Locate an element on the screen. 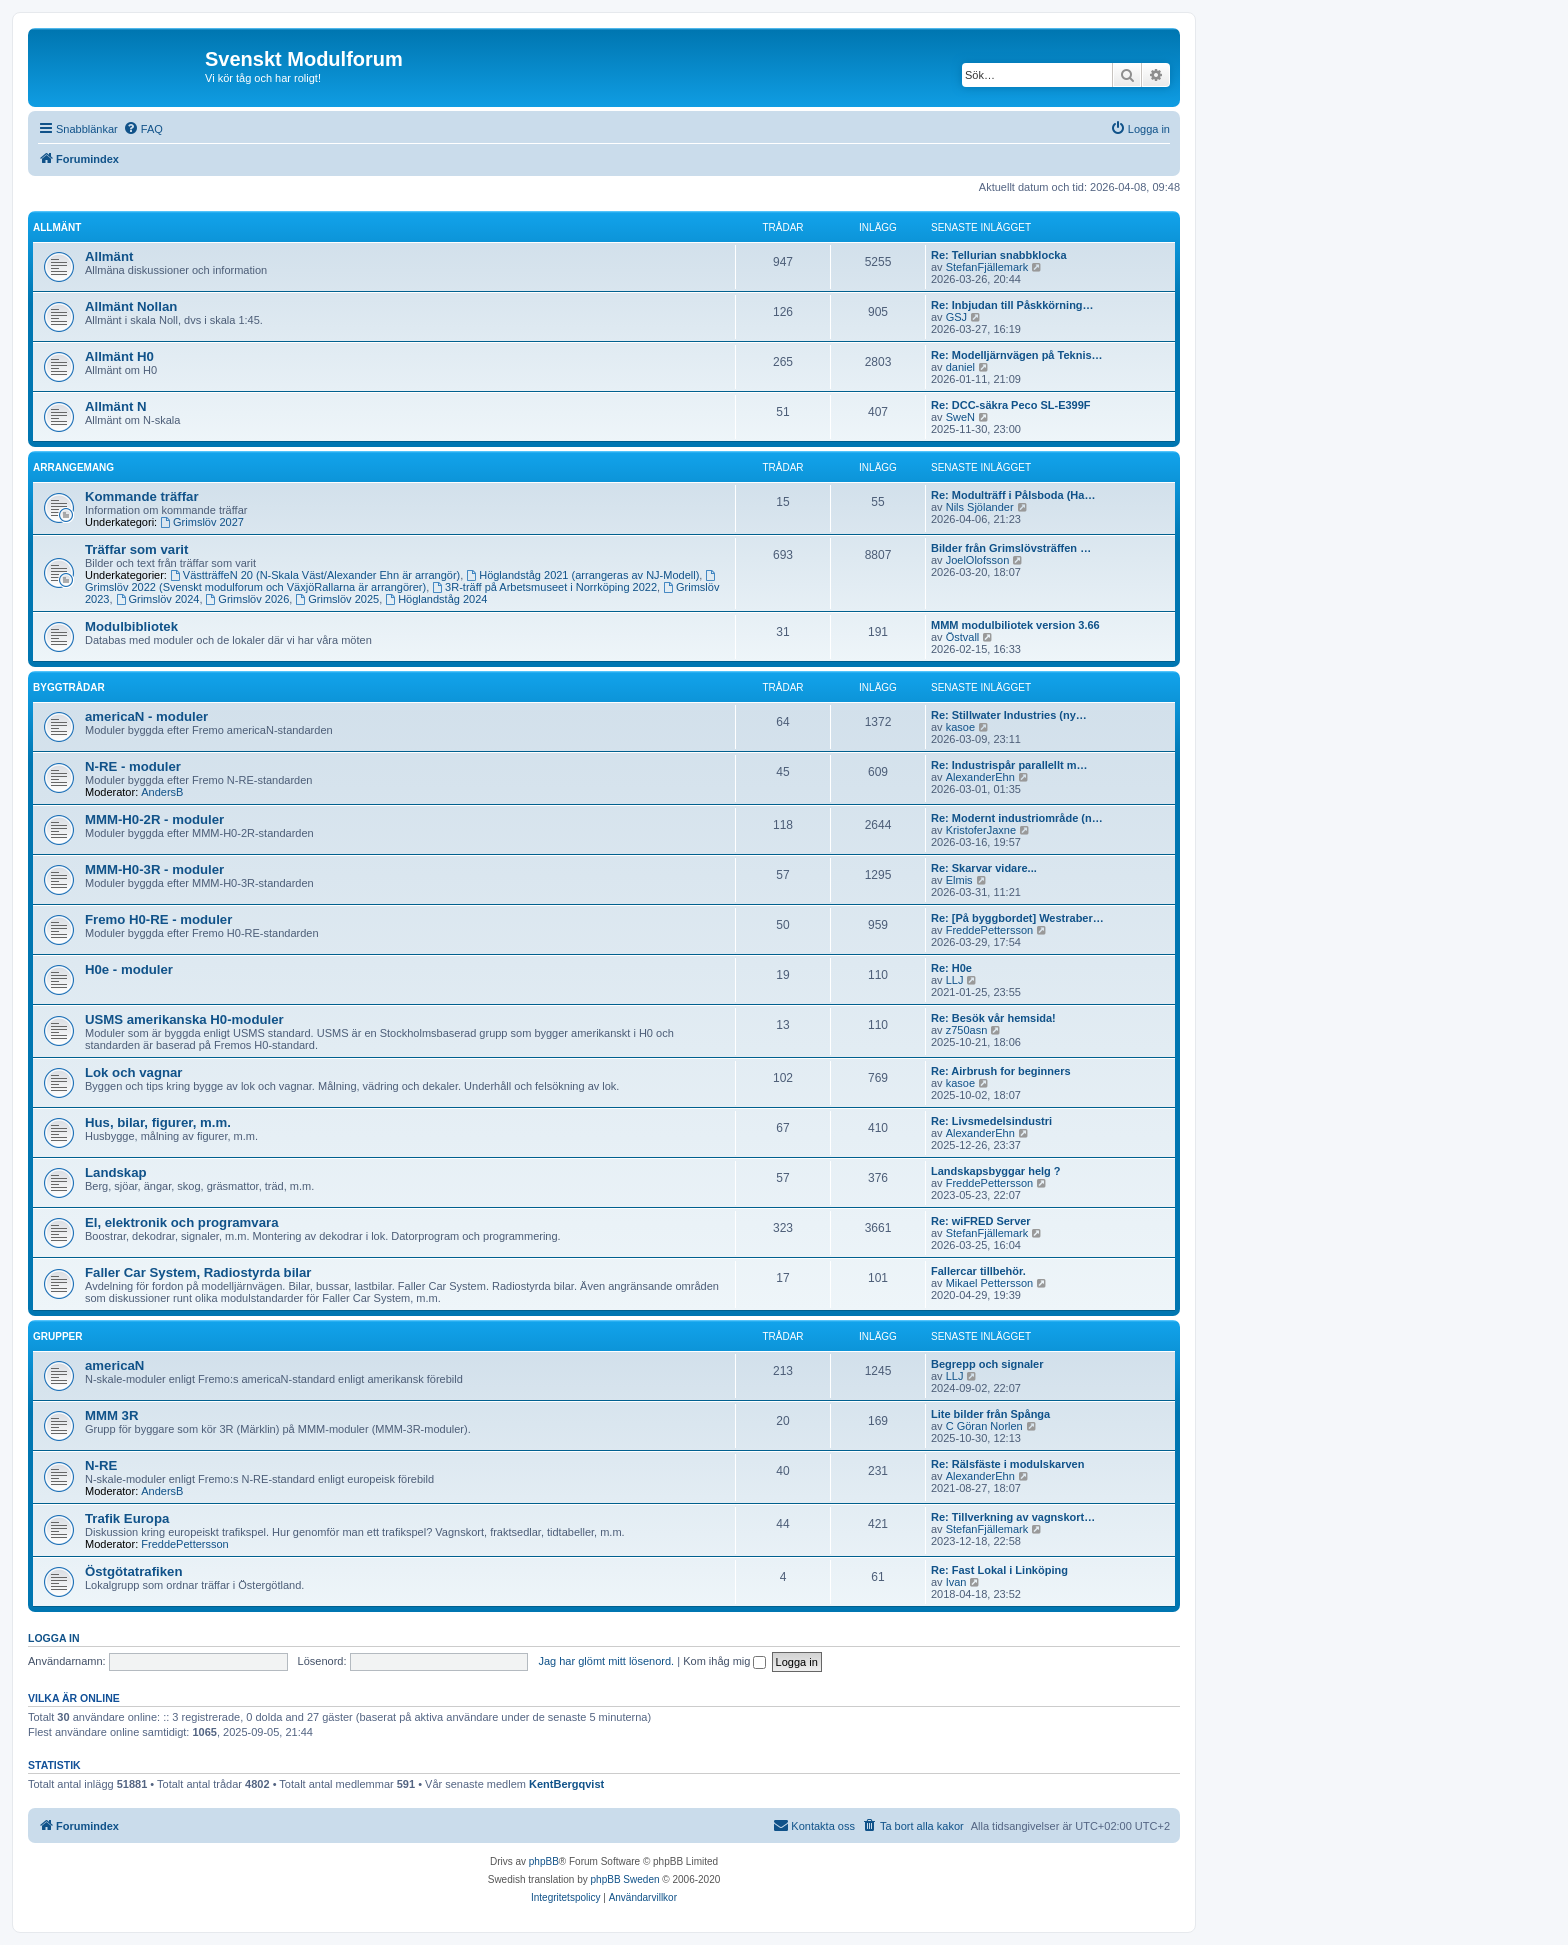 The image size is (1568, 1945). Re: wiFRED Server is located at coordinates (981, 1221).